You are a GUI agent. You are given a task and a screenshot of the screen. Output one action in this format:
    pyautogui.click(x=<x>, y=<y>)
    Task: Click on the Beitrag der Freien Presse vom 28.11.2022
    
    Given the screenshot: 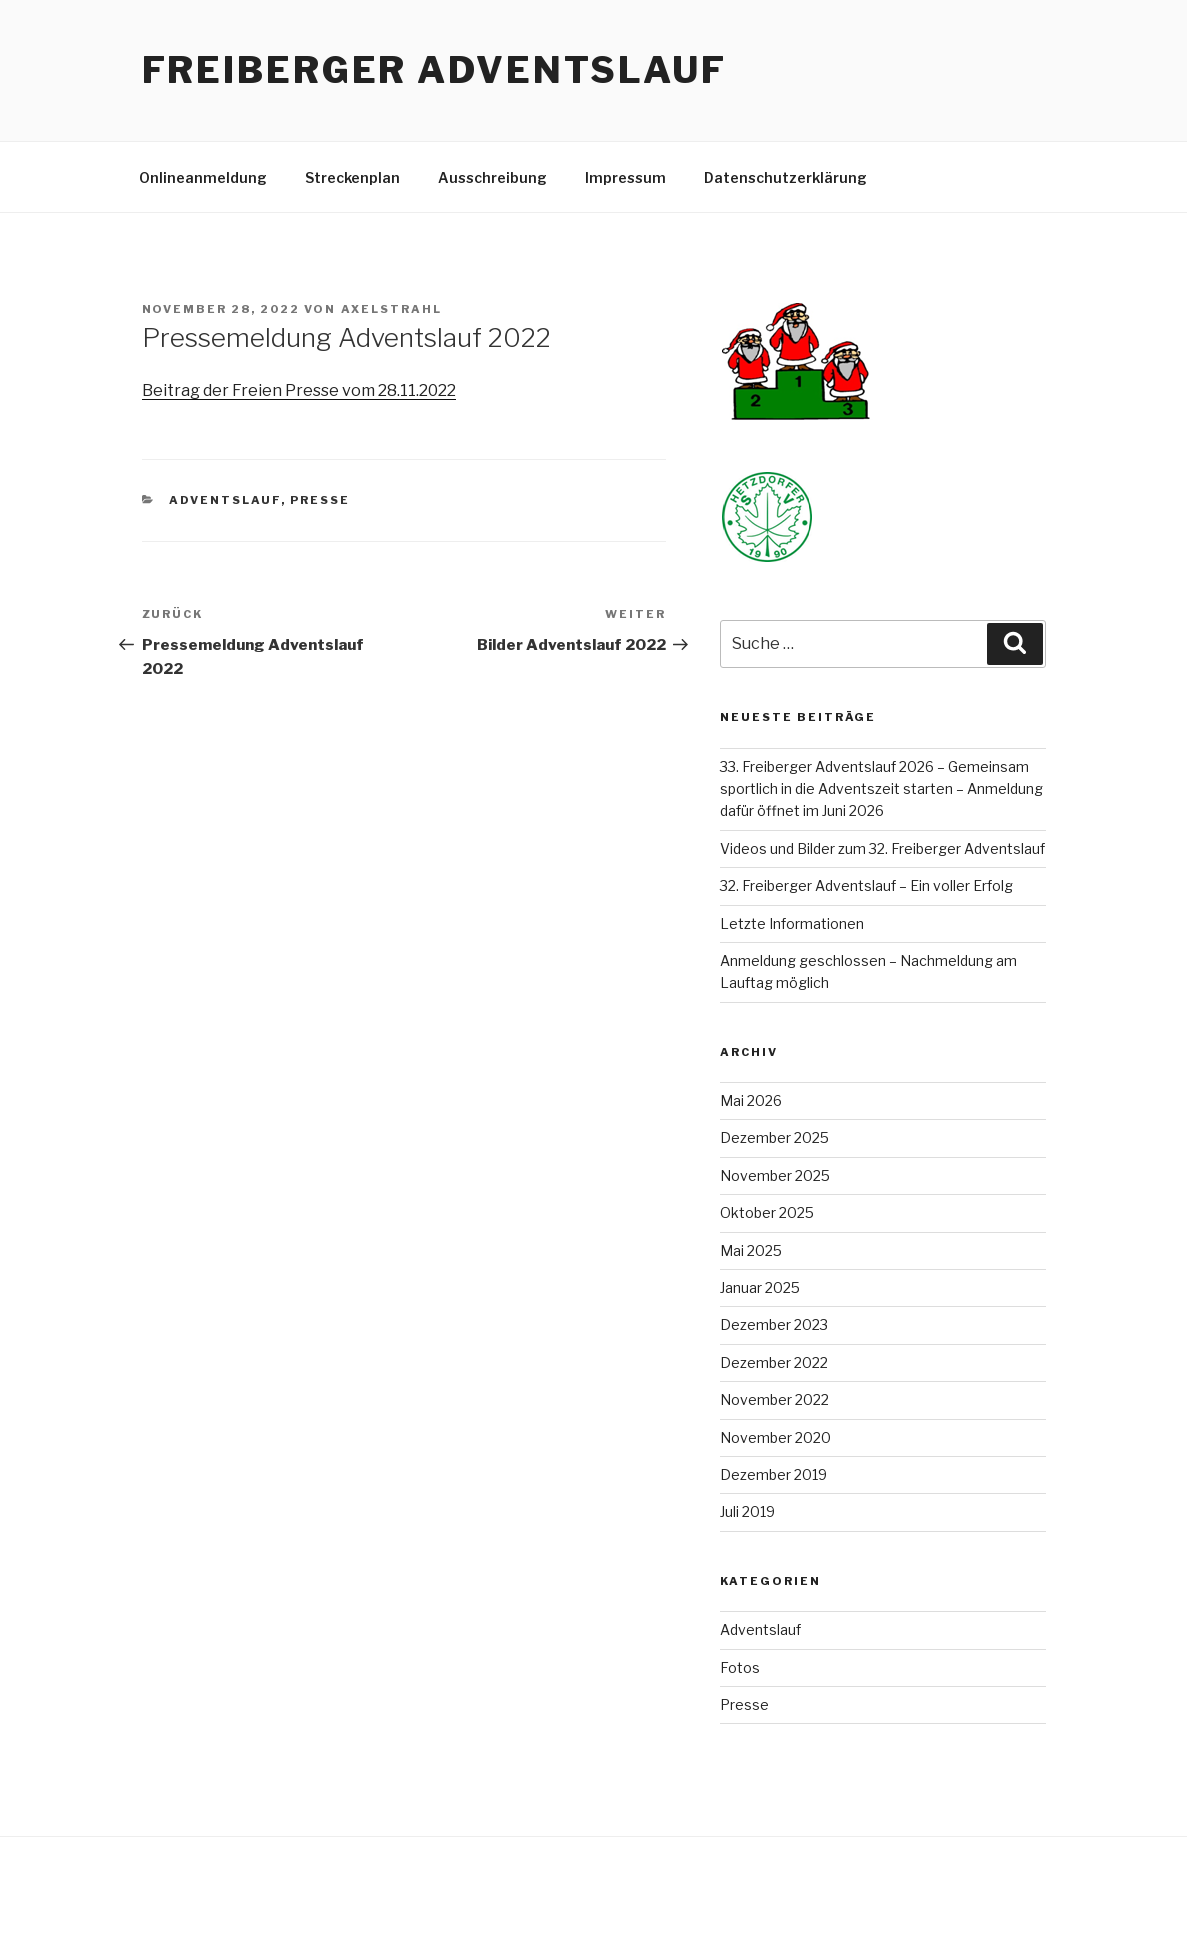 What is the action you would take?
    pyautogui.click(x=299, y=390)
    